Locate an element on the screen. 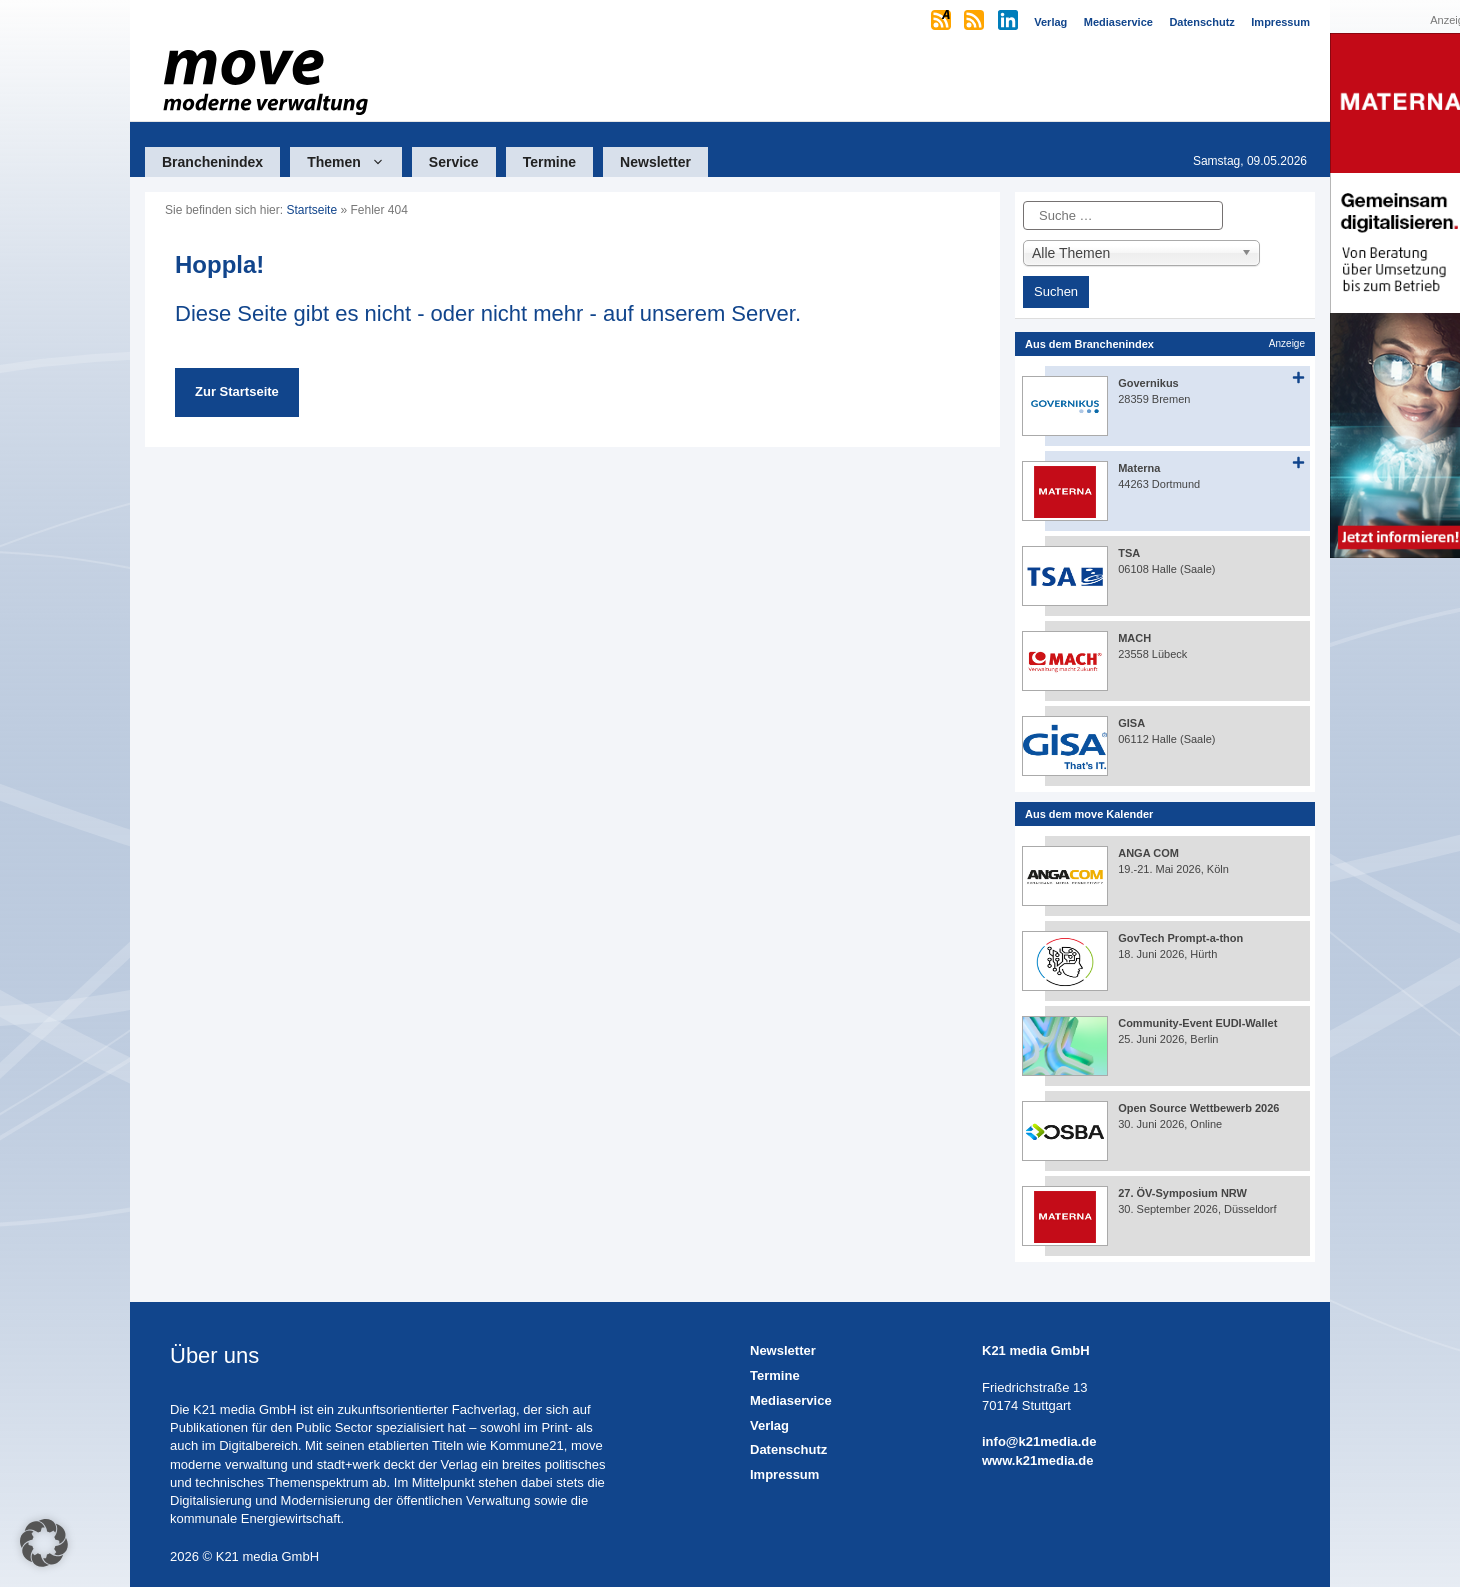  Service is located at coordinates (454, 162).